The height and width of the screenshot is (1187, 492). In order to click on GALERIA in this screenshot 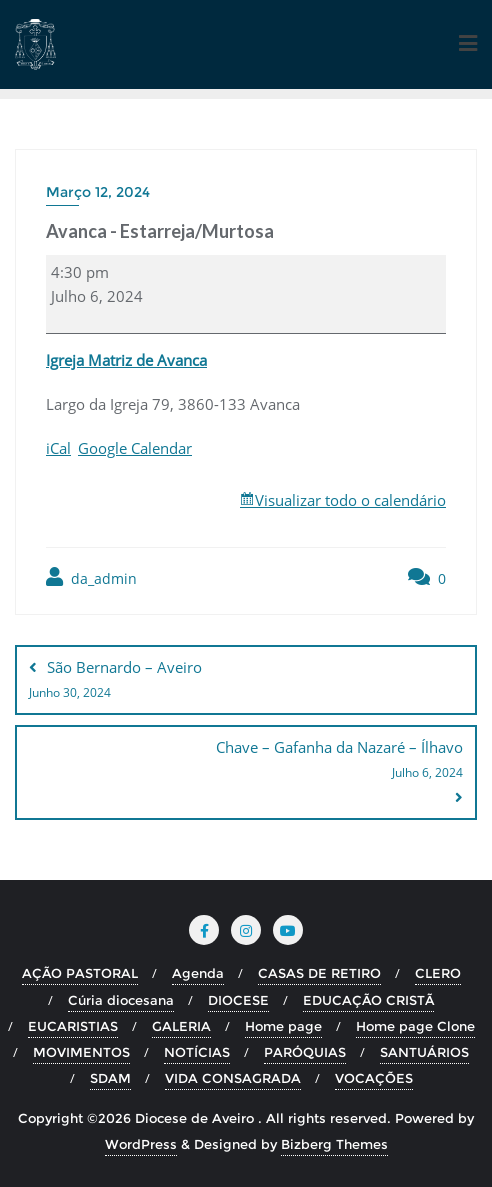, I will do `click(181, 1026)`.